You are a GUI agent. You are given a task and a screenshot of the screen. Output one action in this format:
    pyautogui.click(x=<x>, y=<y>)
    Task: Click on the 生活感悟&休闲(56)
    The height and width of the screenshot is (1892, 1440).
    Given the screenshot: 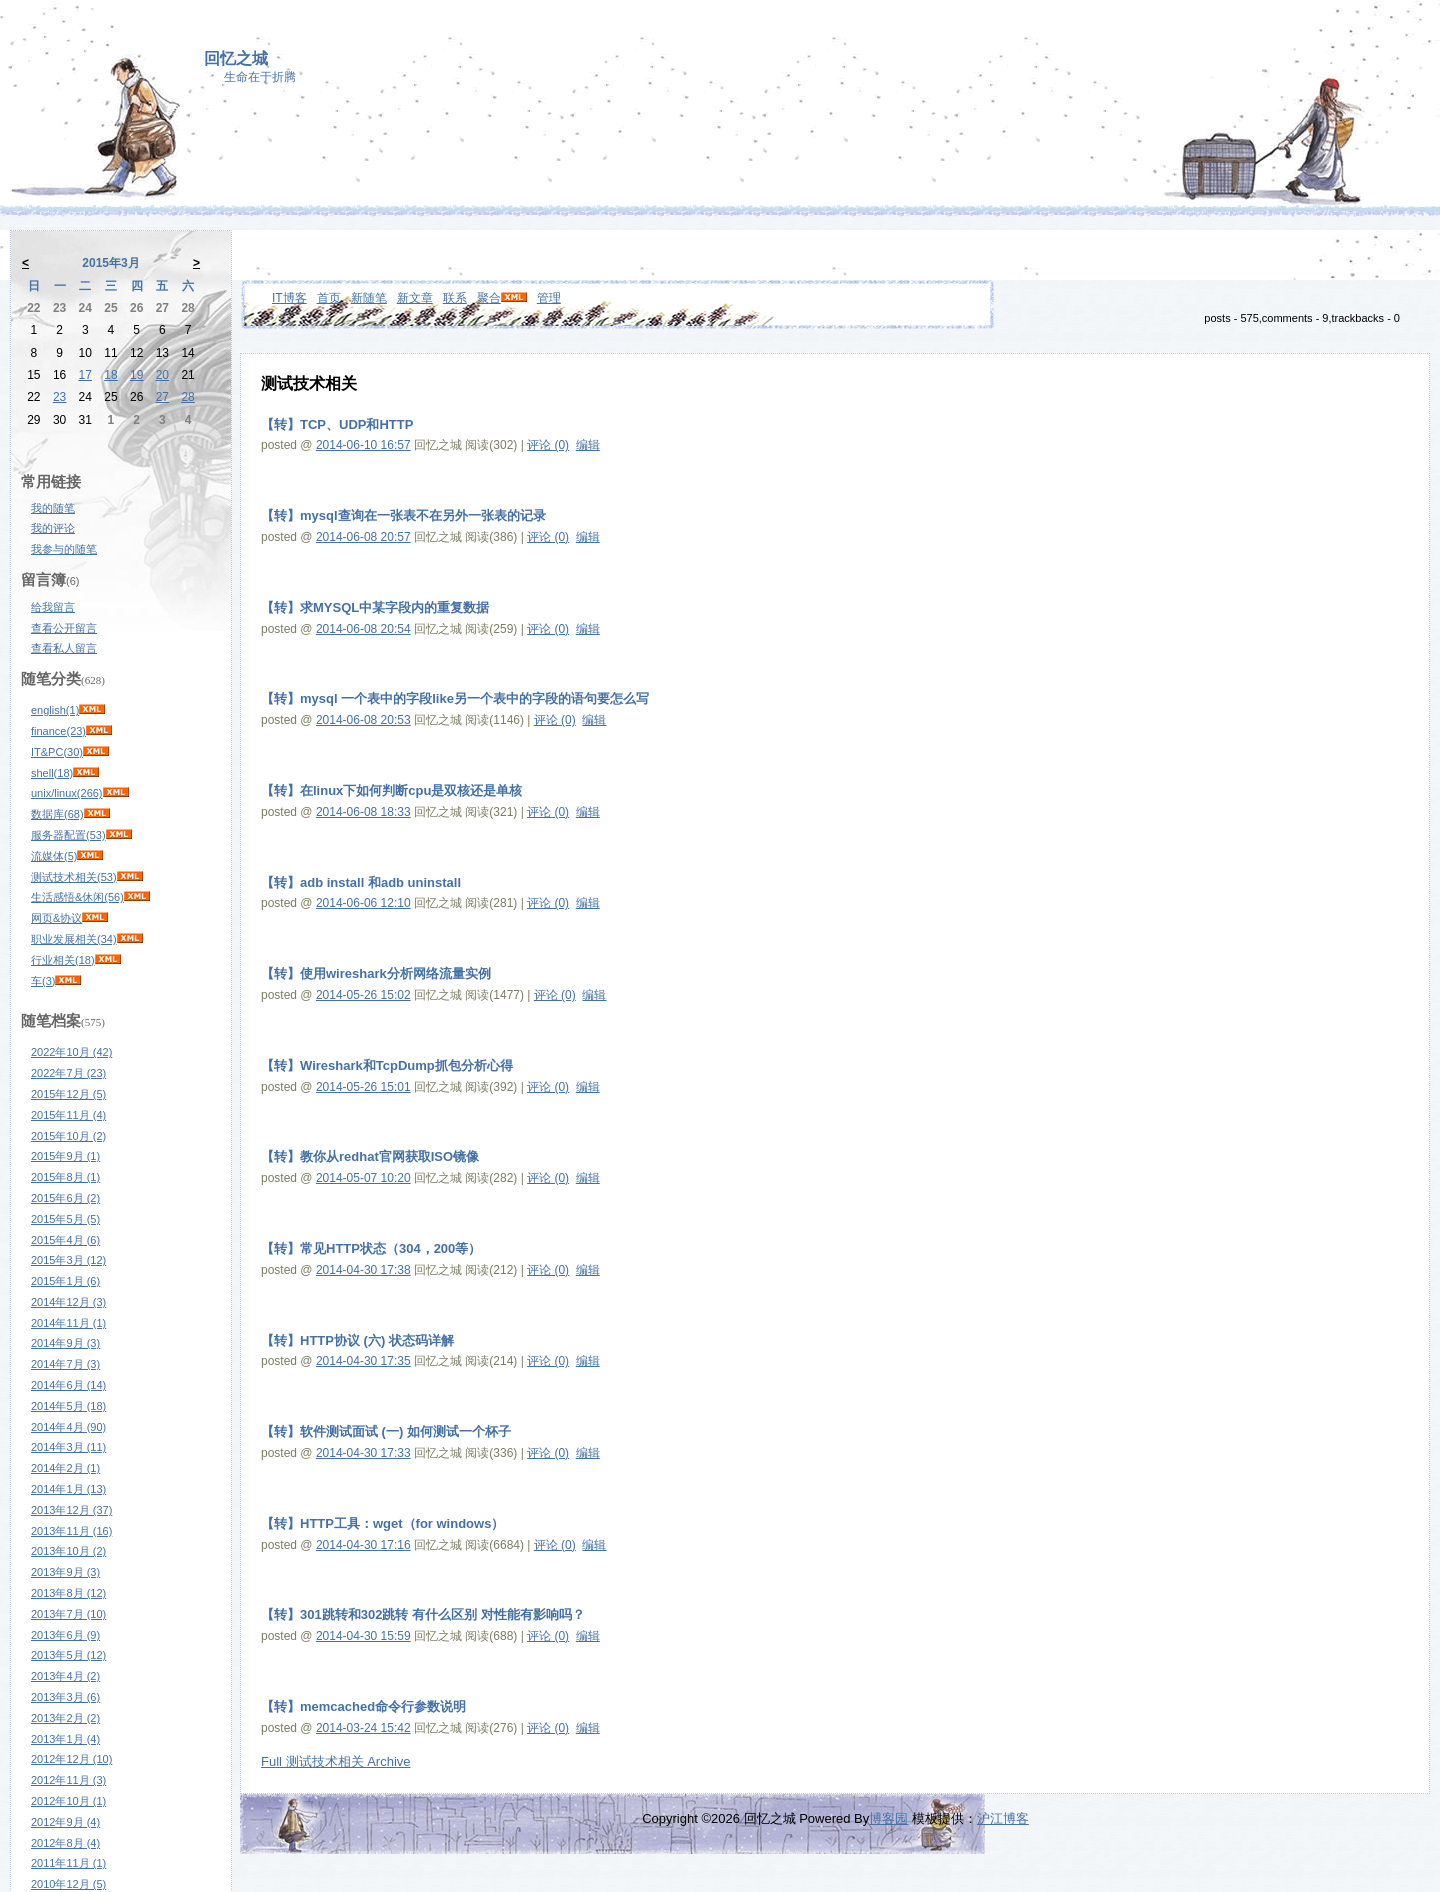 What is the action you would take?
    pyautogui.click(x=77, y=897)
    